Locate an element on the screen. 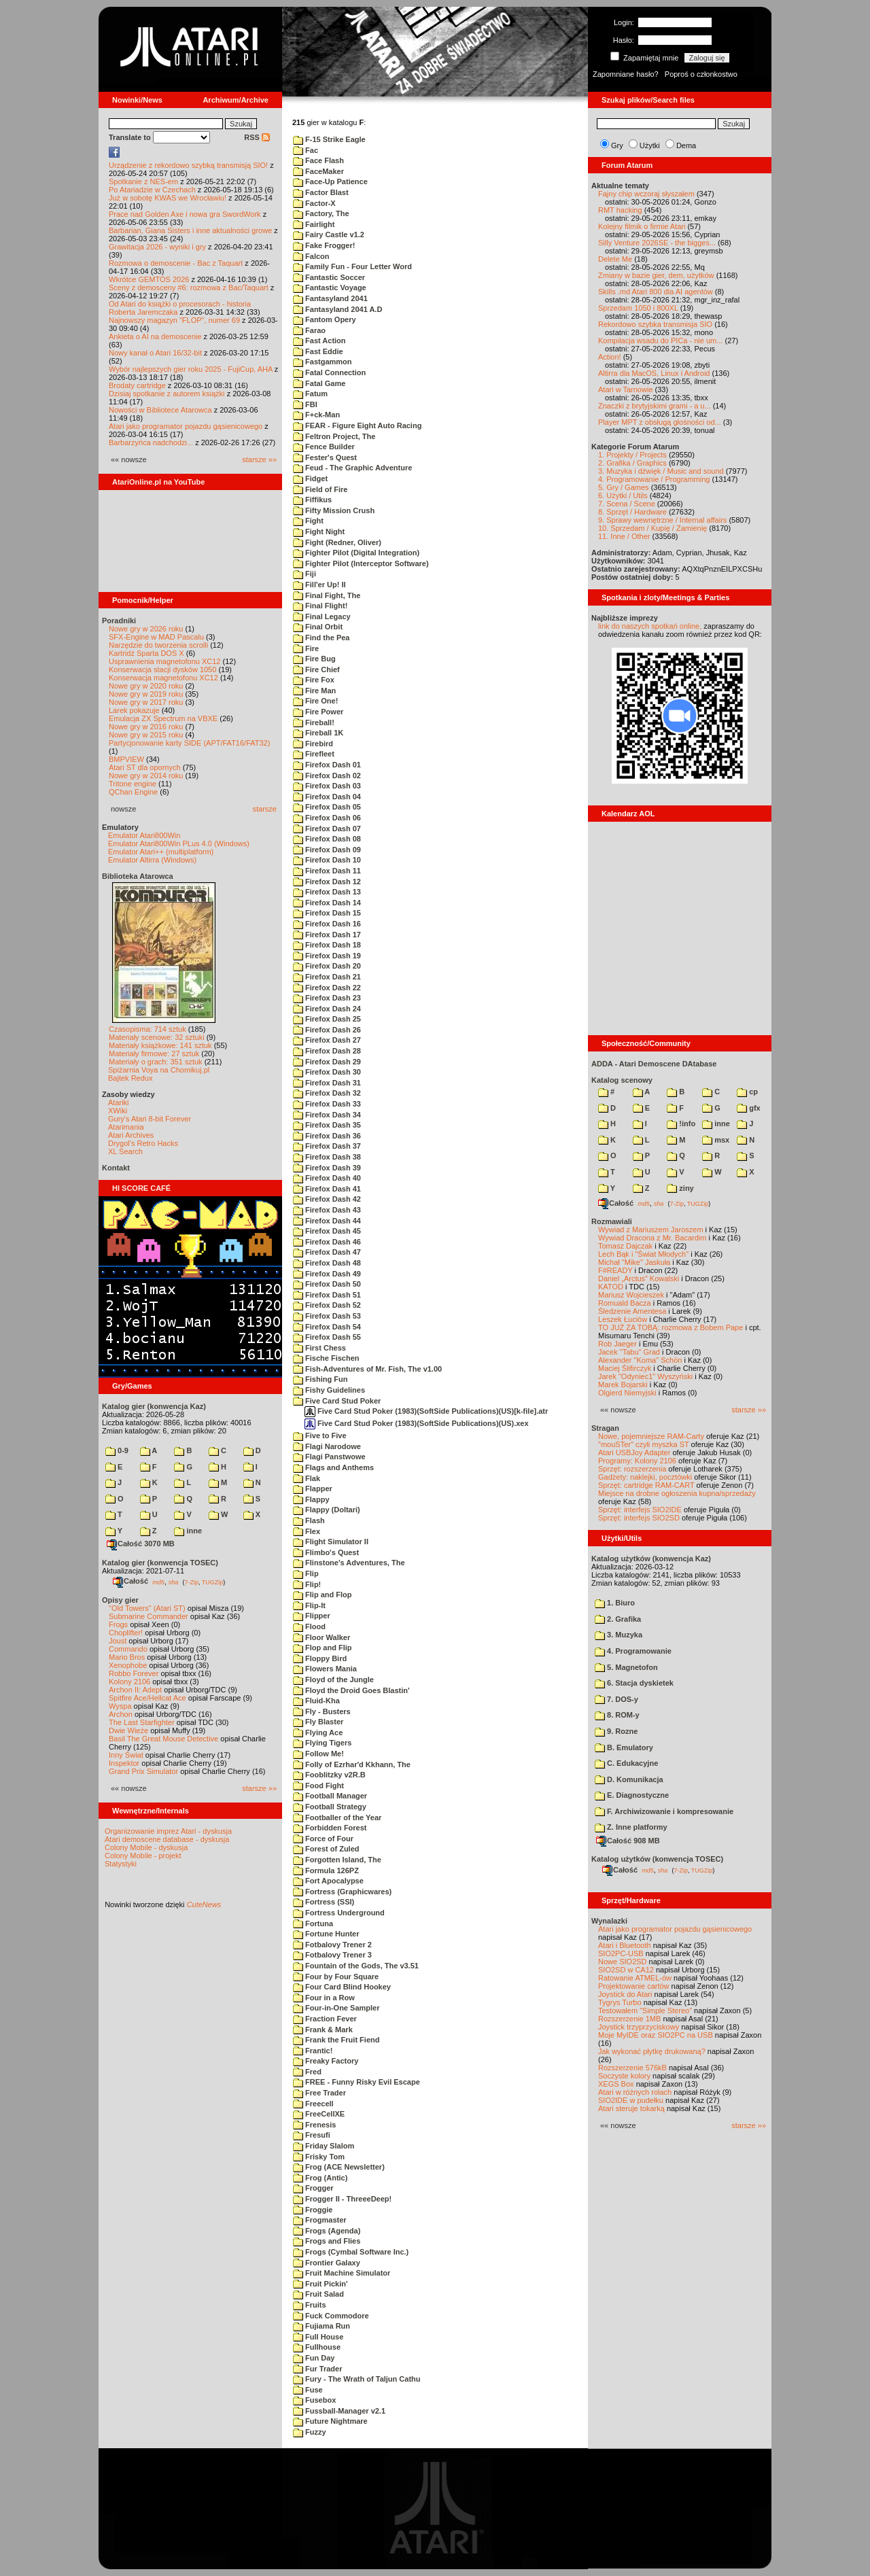 This screenshot has height=2576, width=870. Flip! is located at coordinates (307, 1584).